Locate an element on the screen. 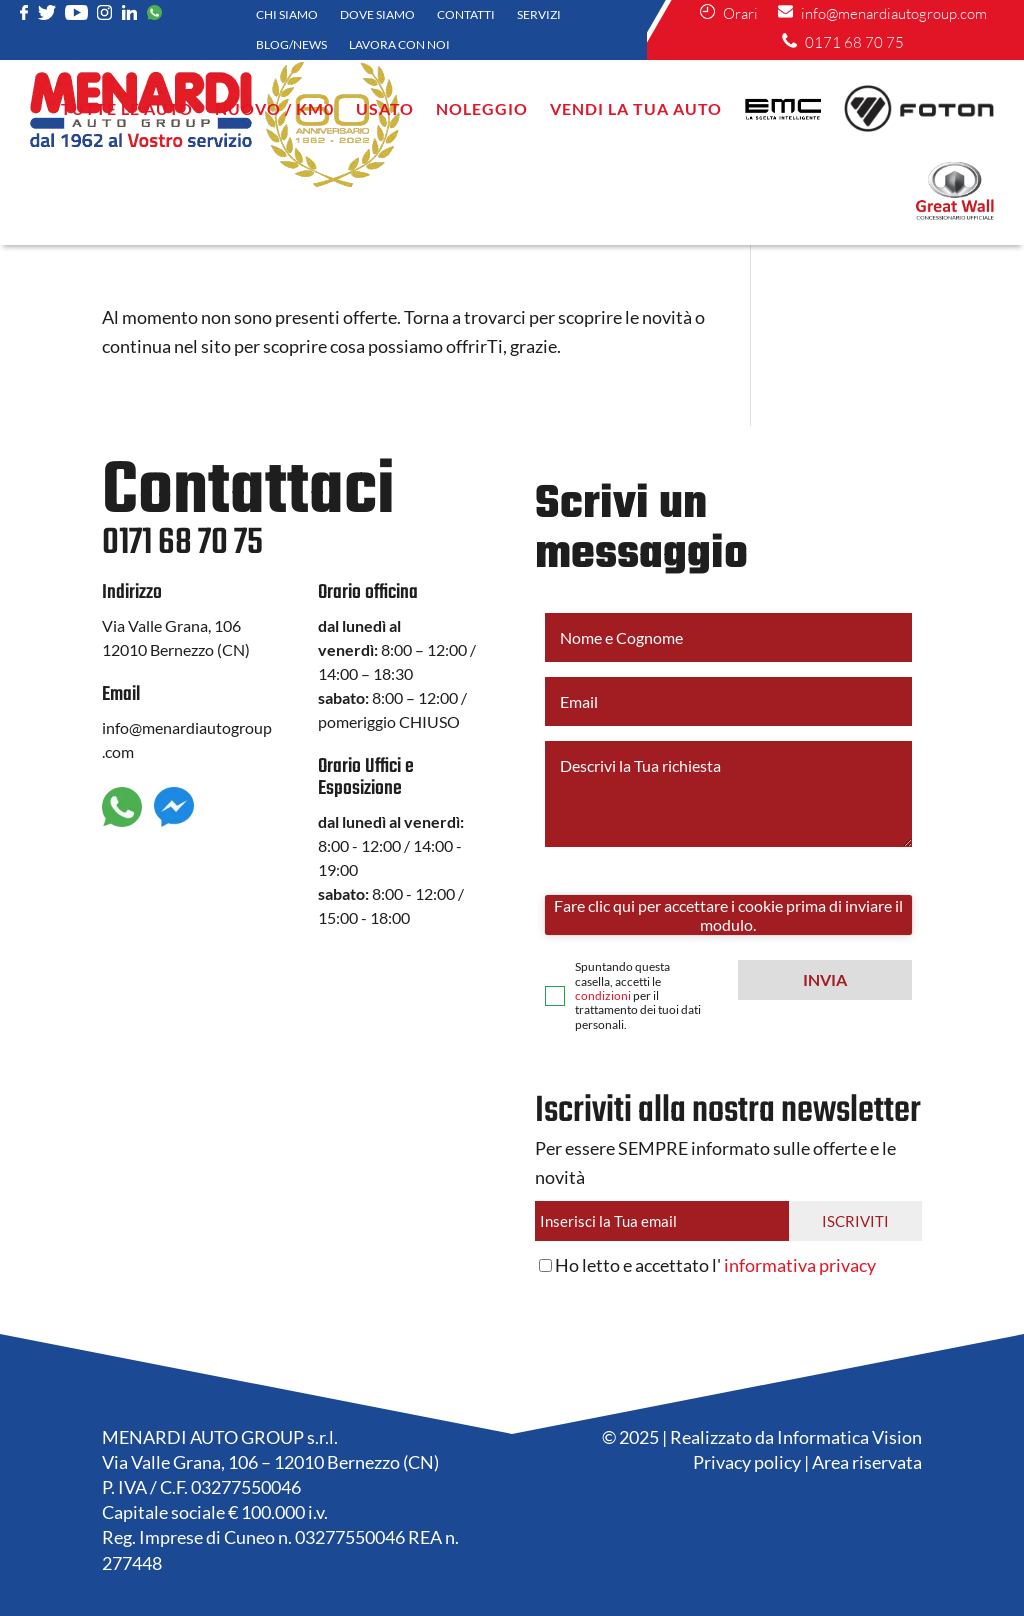 This screenshot has width=1024, height=1616. Chi siamo is located at coordinates (287, 15).